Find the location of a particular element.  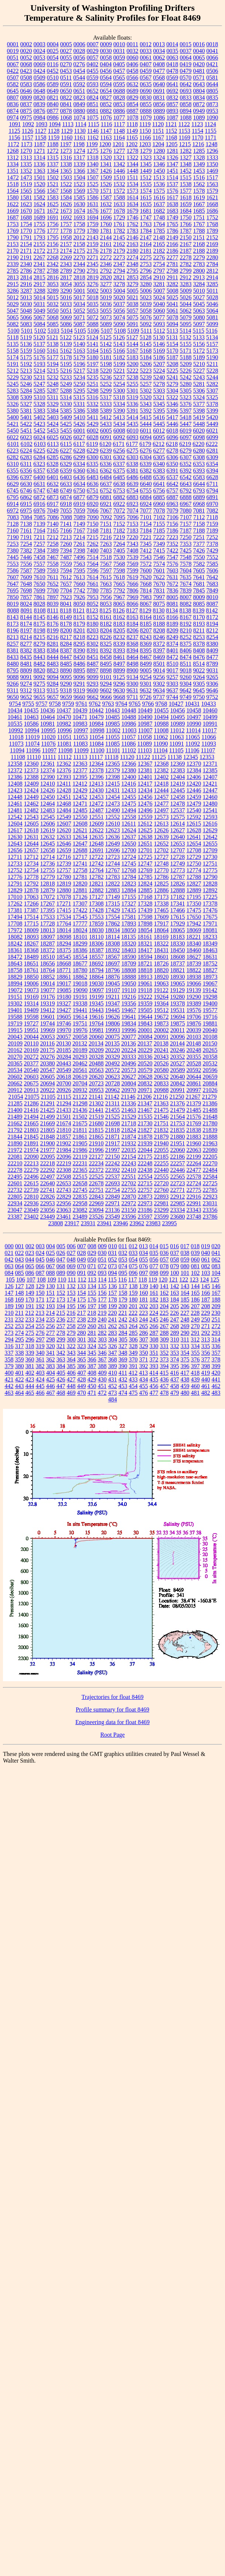

5234 is located at coordinates (79, 377).